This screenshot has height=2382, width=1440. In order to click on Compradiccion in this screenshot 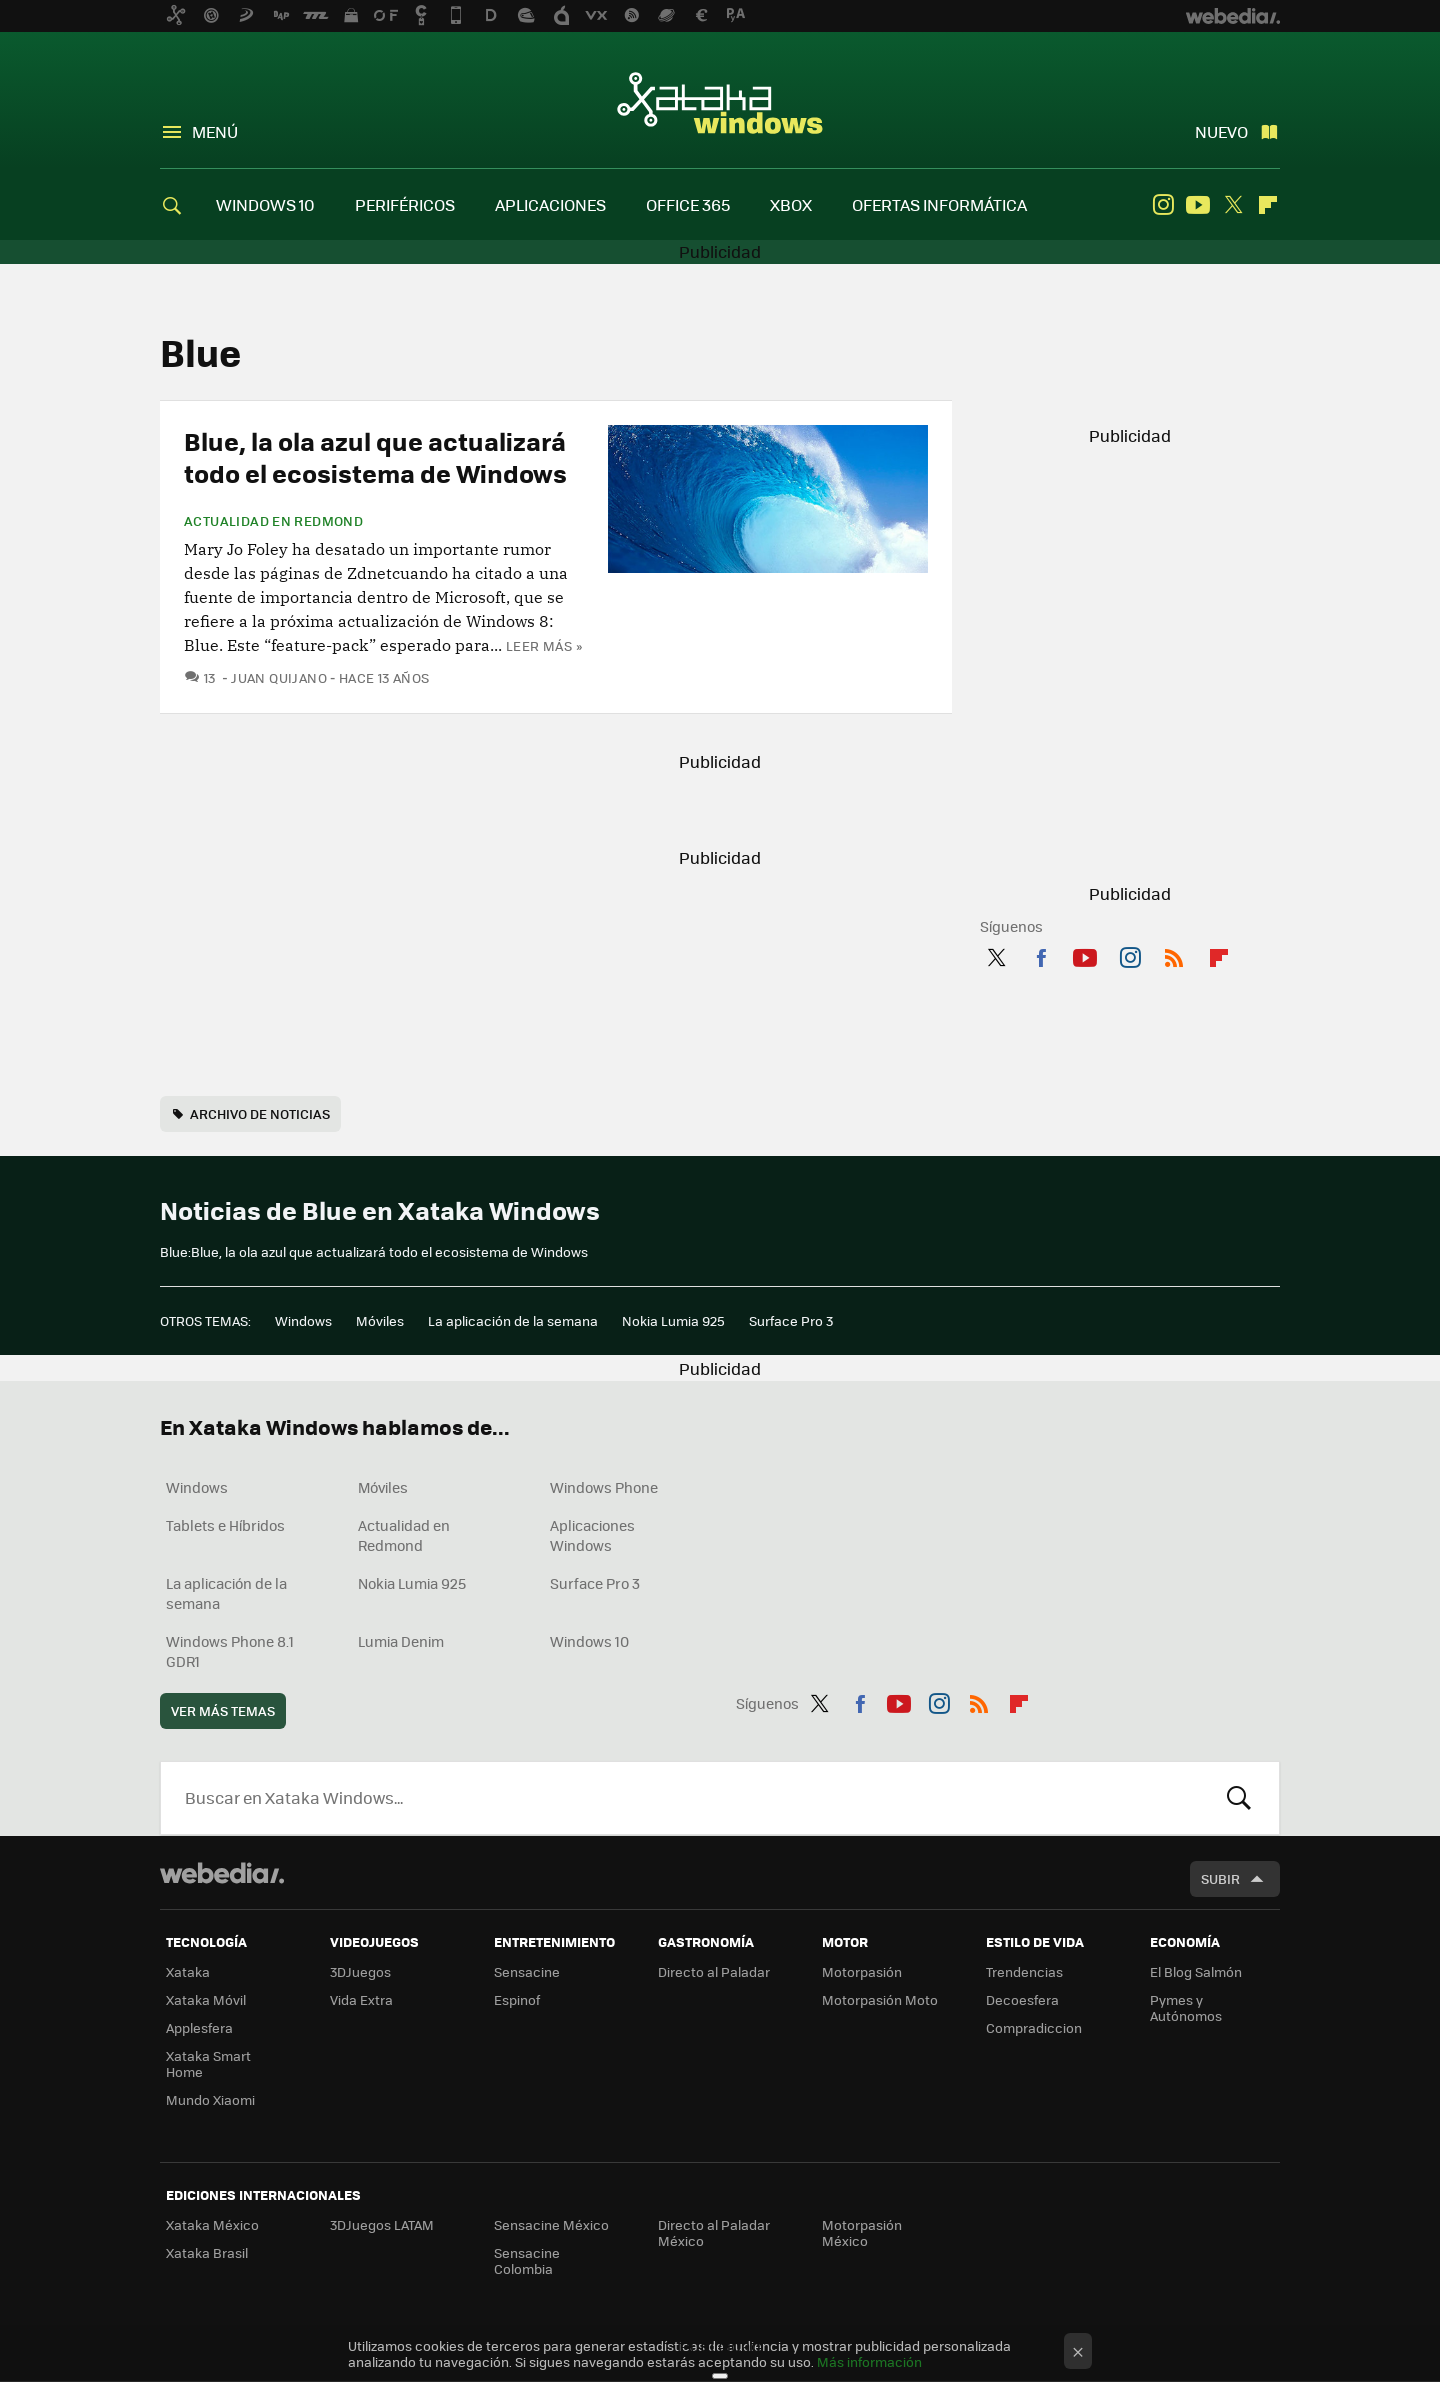, I will do `click(1034, 2027)`.